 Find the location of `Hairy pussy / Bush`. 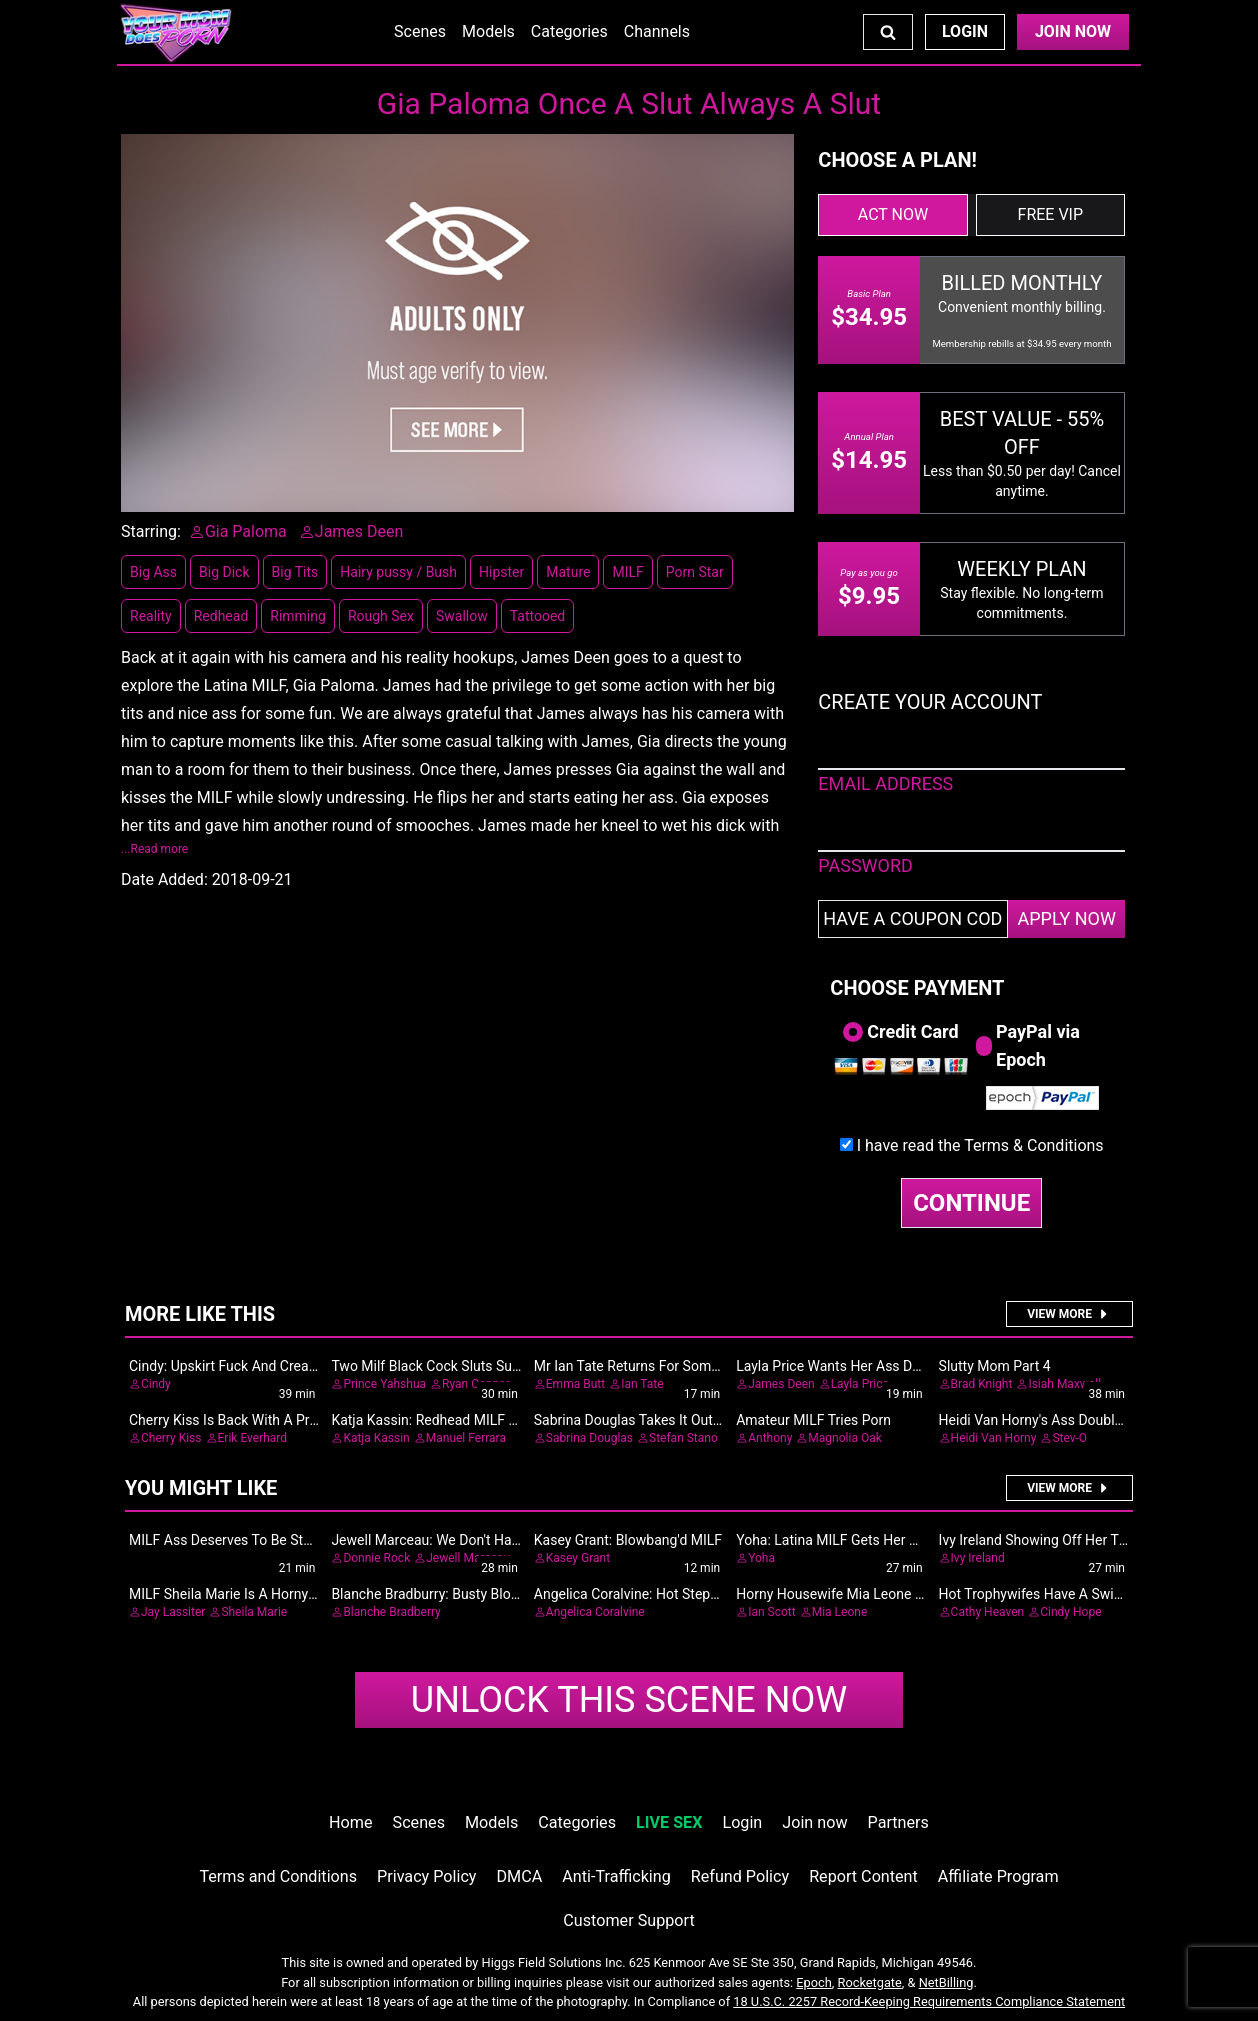

Hairy pussy / Bush is located at coordinates (398, 572).